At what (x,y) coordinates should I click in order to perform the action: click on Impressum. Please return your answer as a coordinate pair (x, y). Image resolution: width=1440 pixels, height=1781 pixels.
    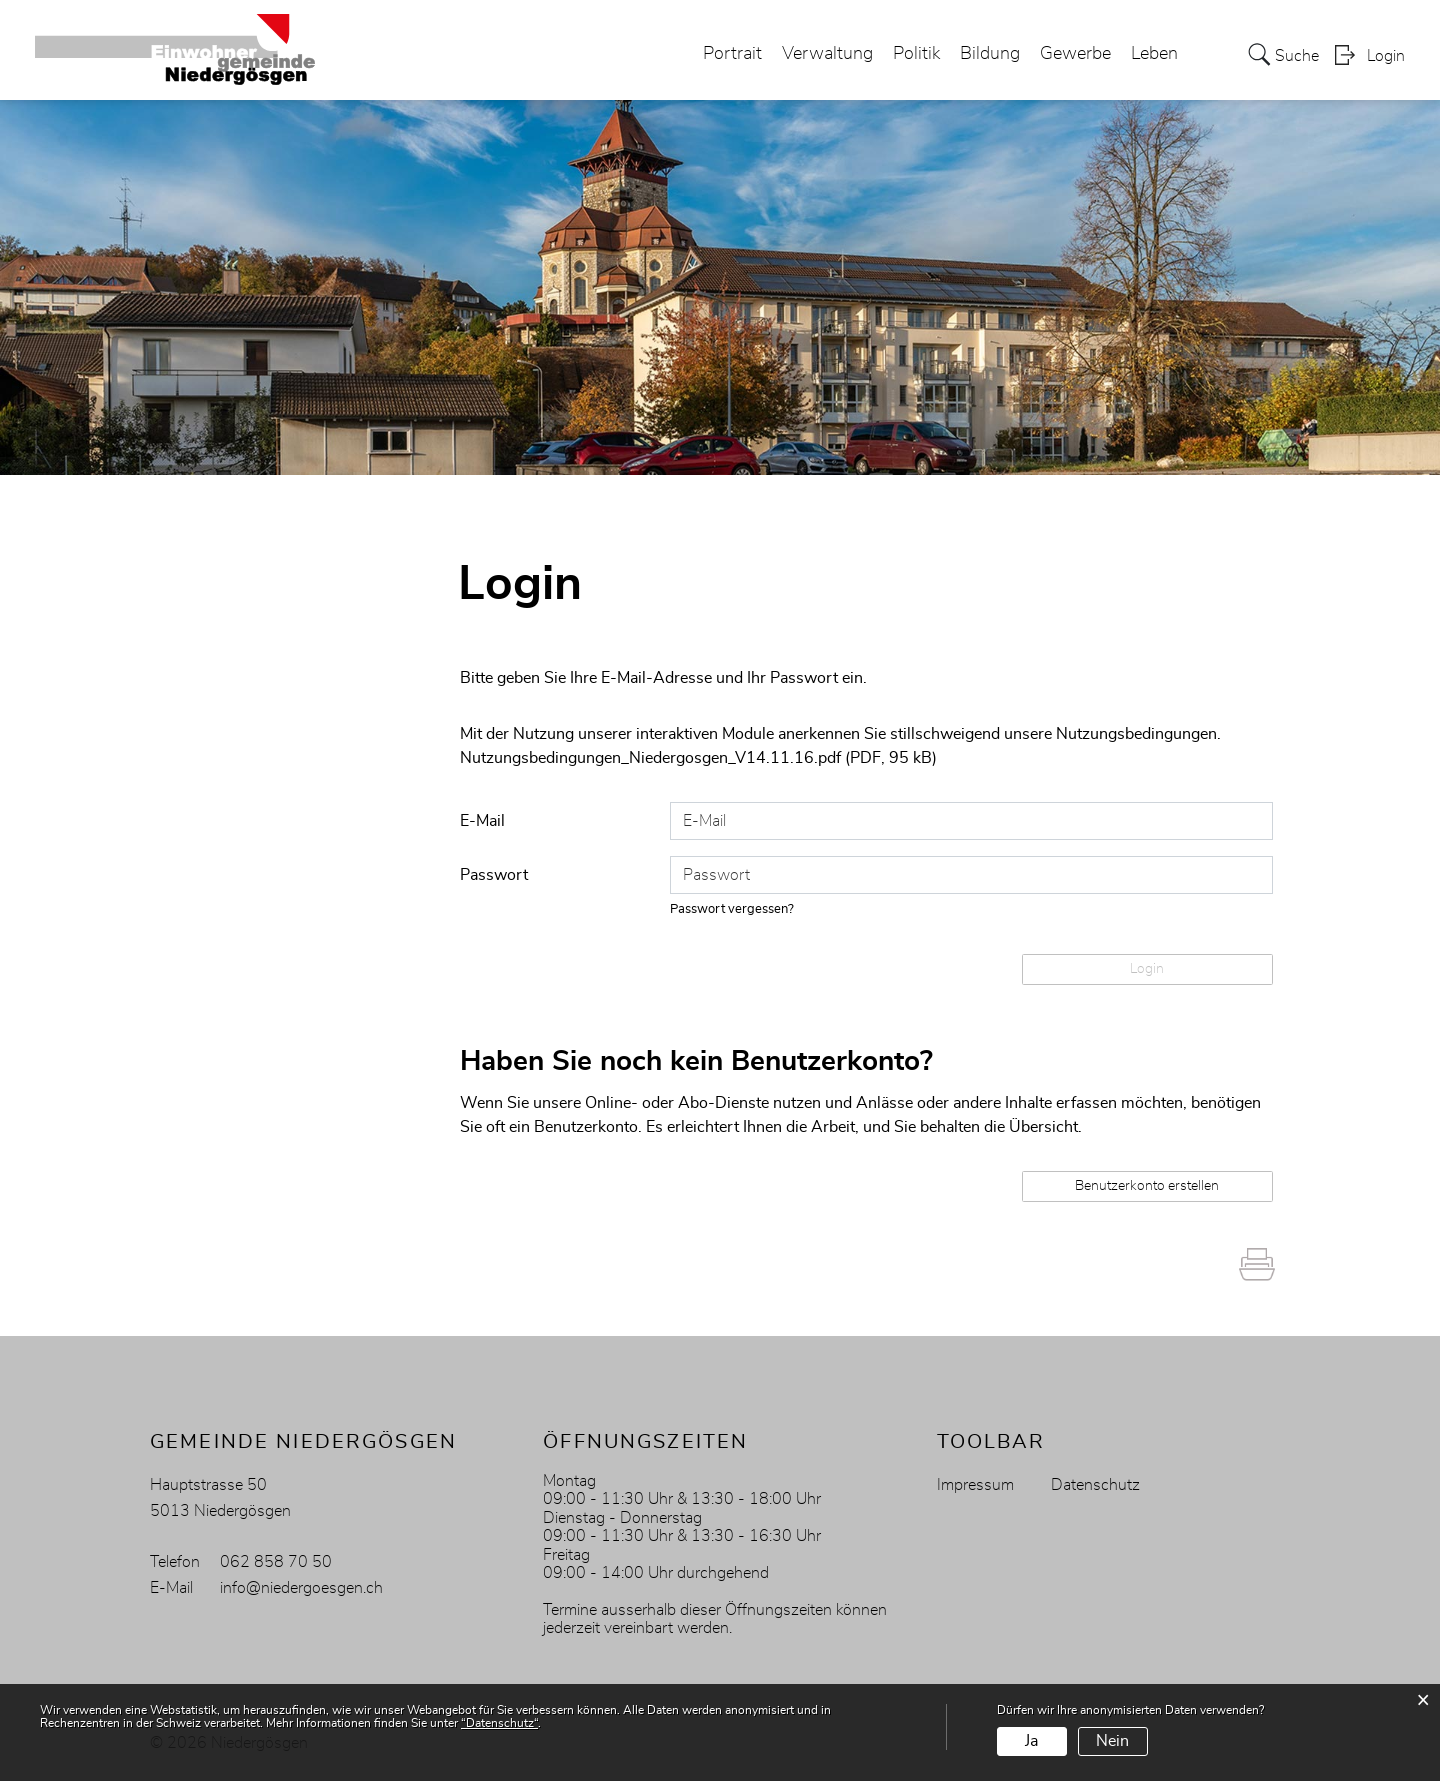
    Looking at the image, I should click on (975, 1485).